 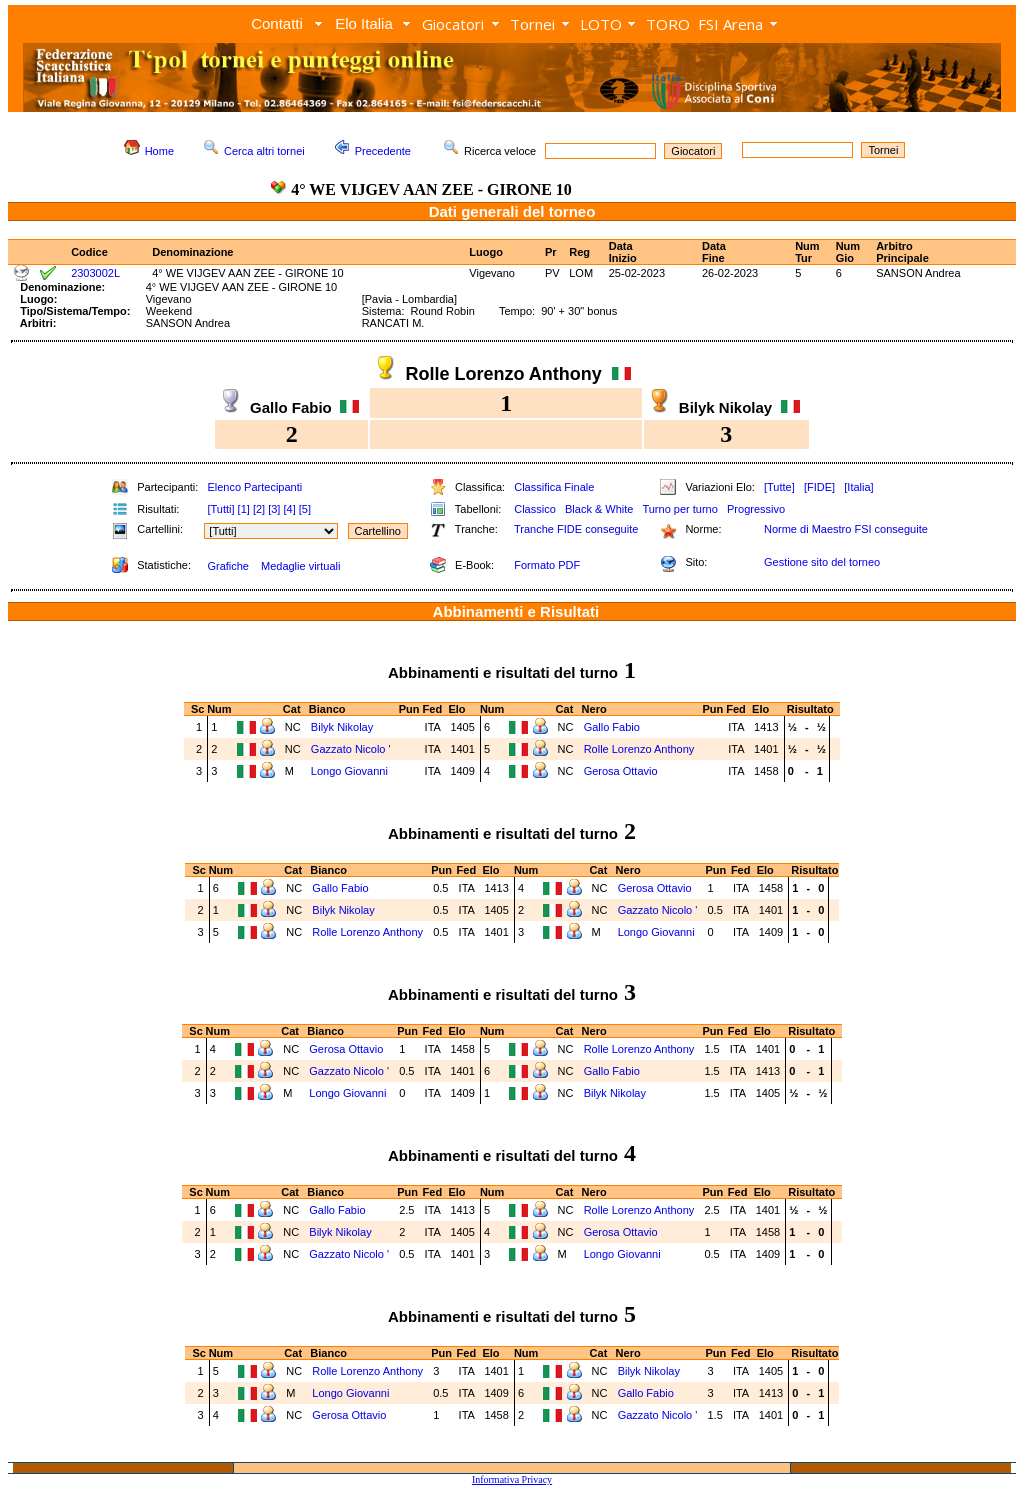 What do you see at coordinates (220, 509) in the screenshot?
I see `[Tutti]` at bounding box center [220, 509].